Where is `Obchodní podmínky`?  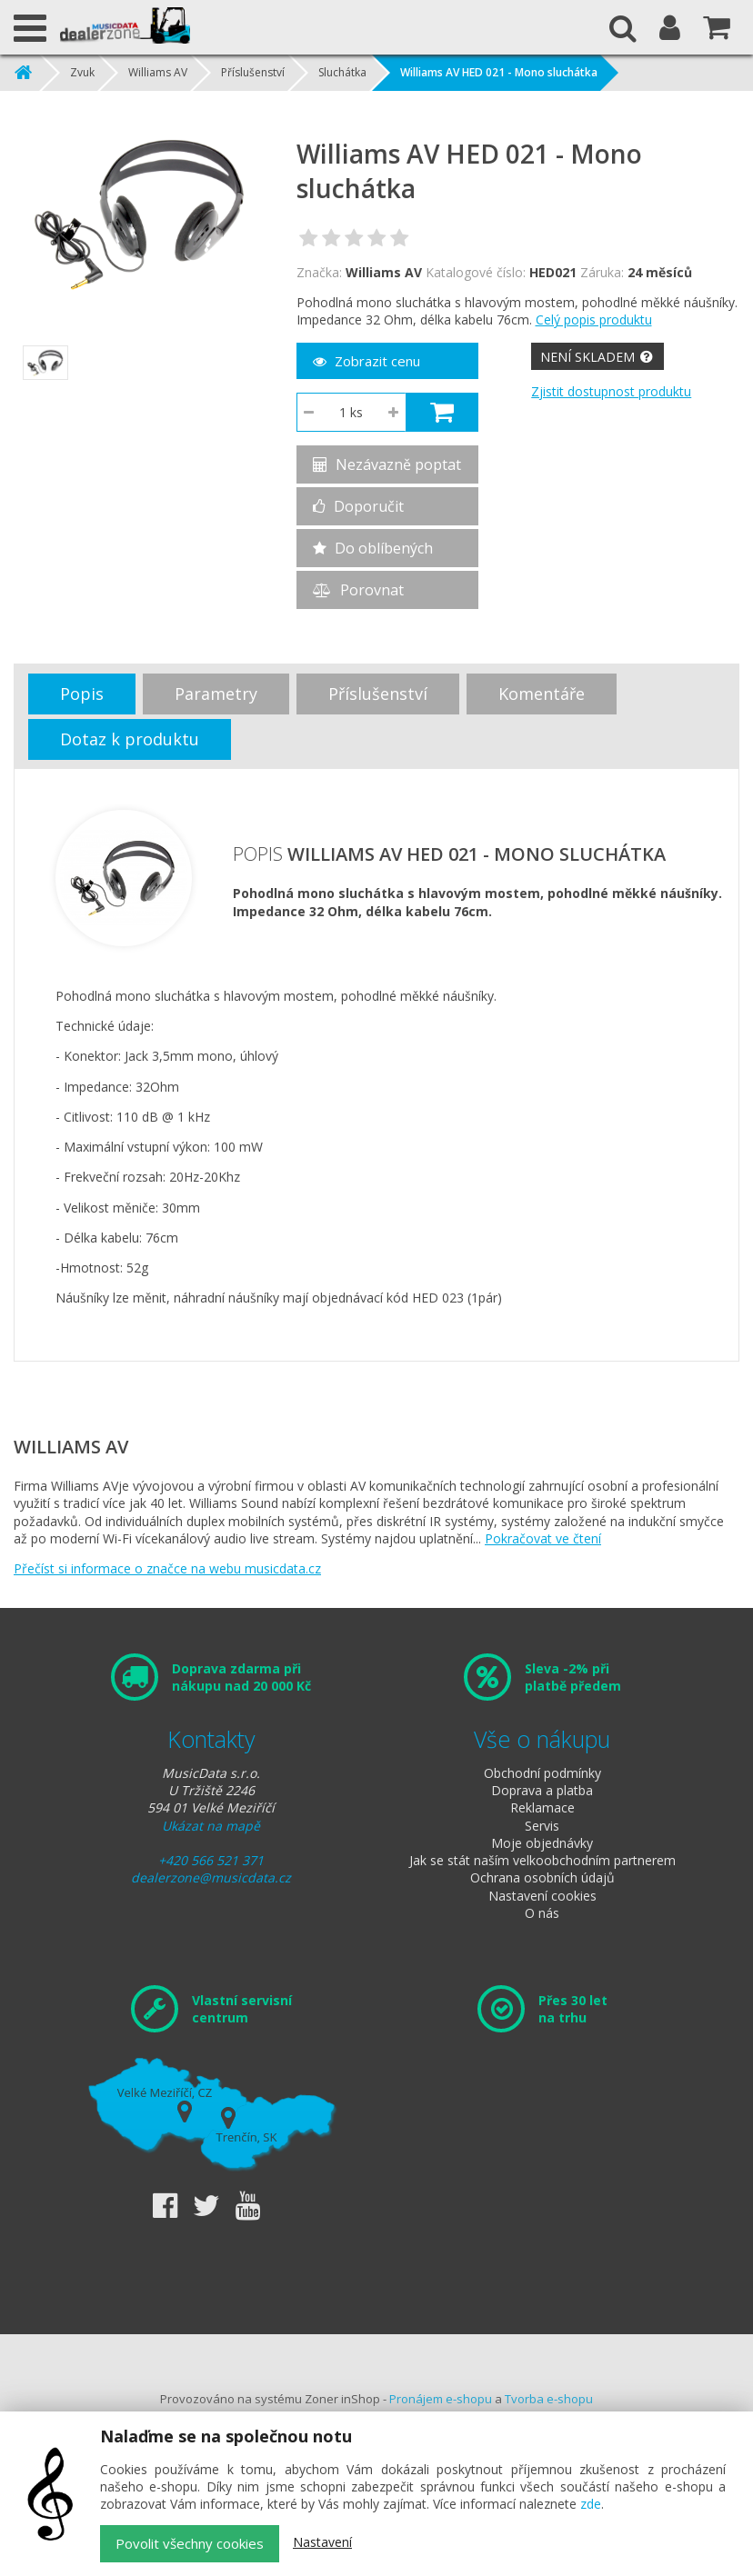 Obchodní podmínky is located at coordinates (542, 1773).